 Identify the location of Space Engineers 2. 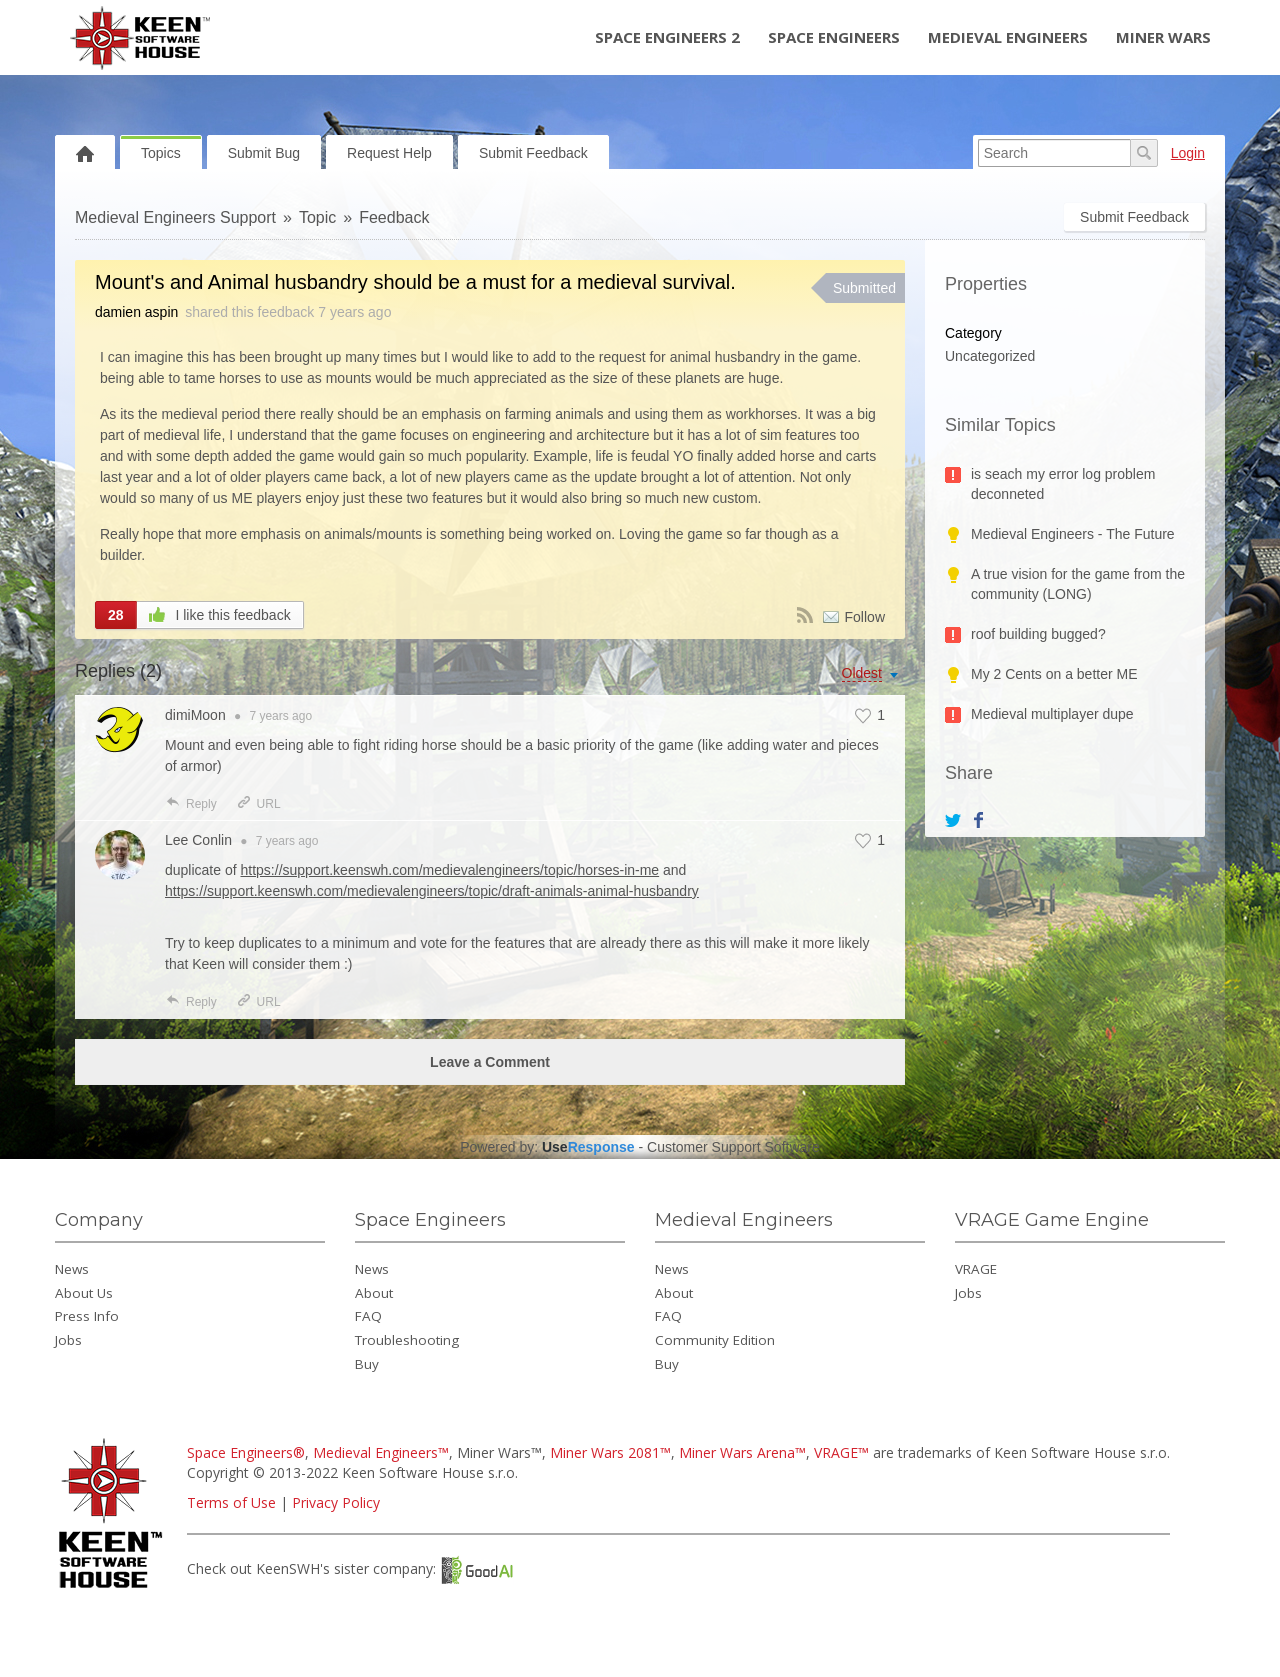
(667, 37).